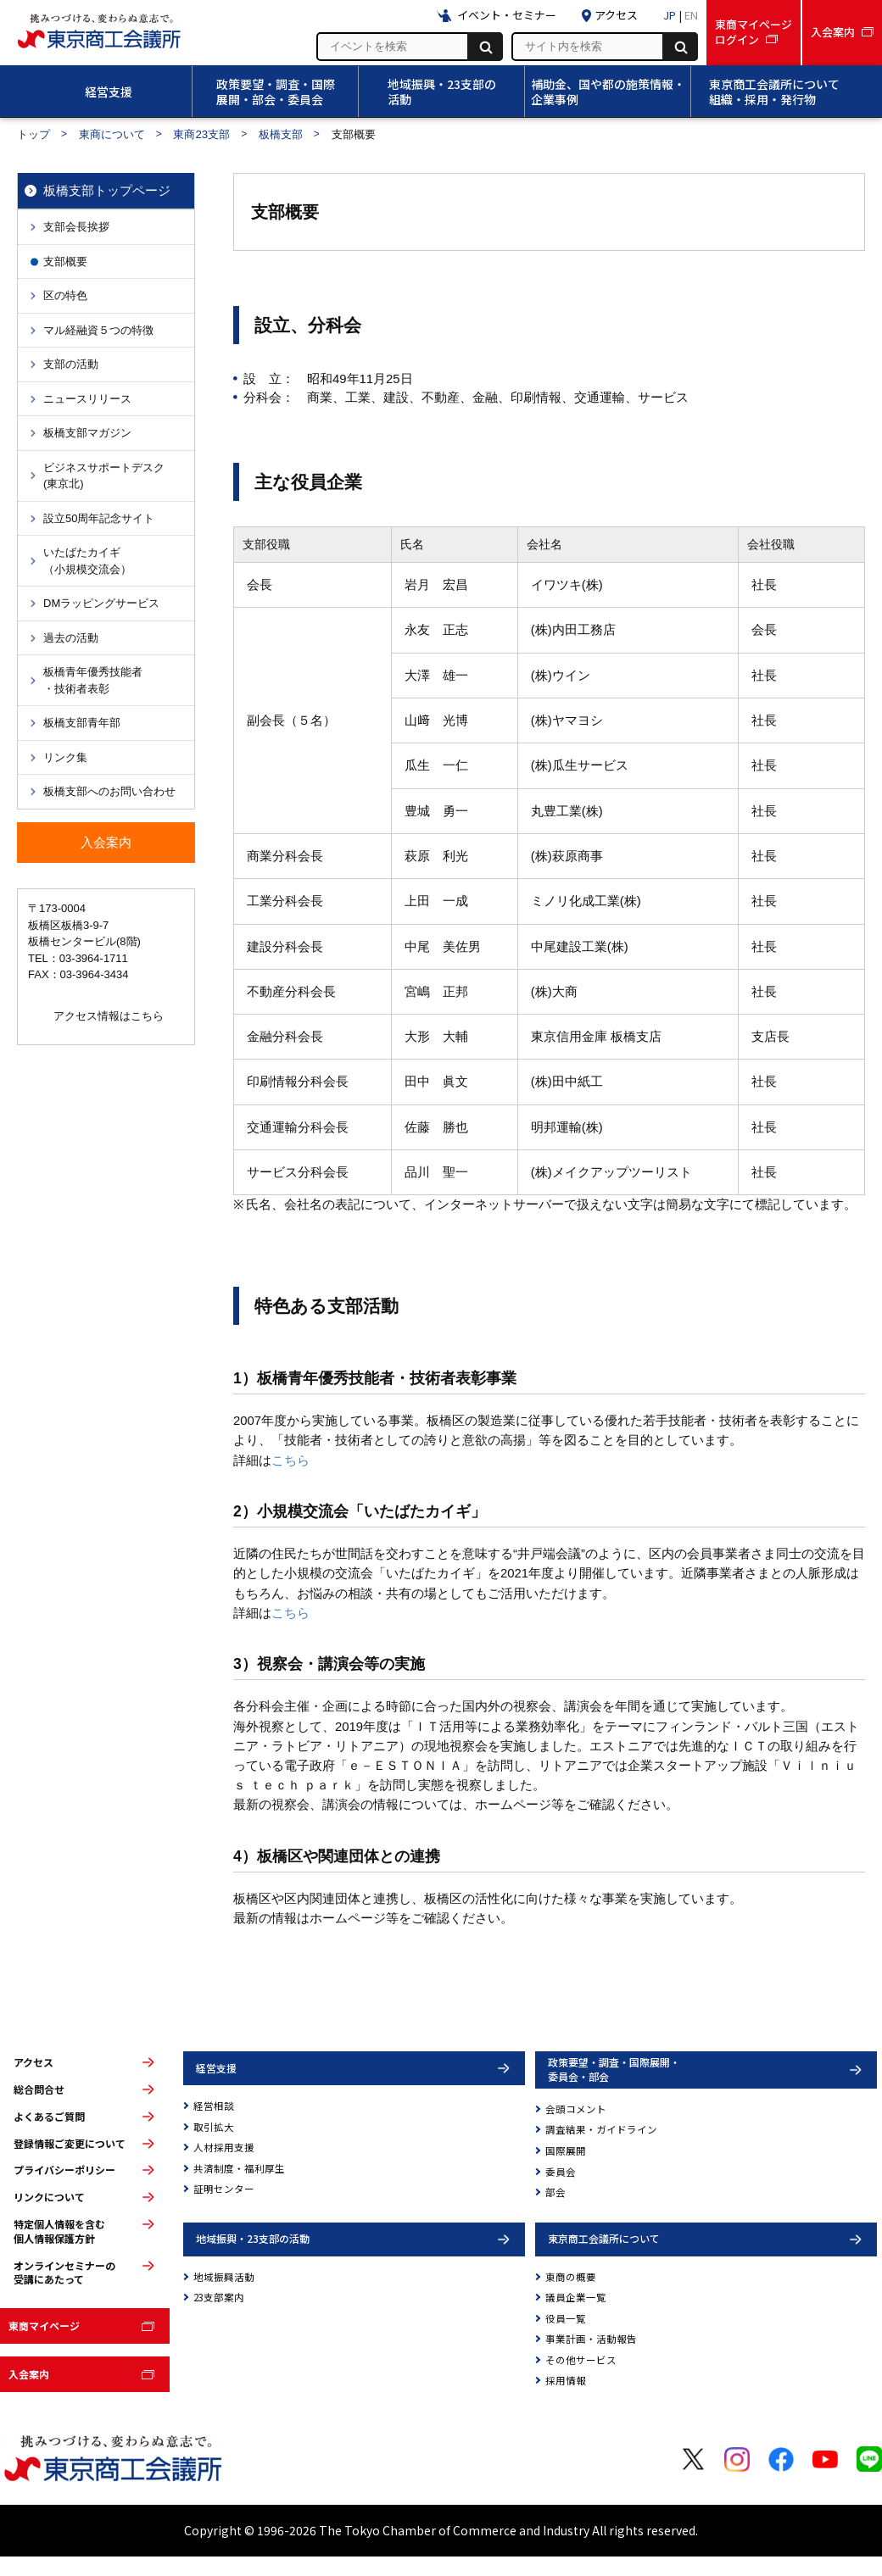 The image size is (882, 2576). I want to click on 入会案内, so click(28, 2374).